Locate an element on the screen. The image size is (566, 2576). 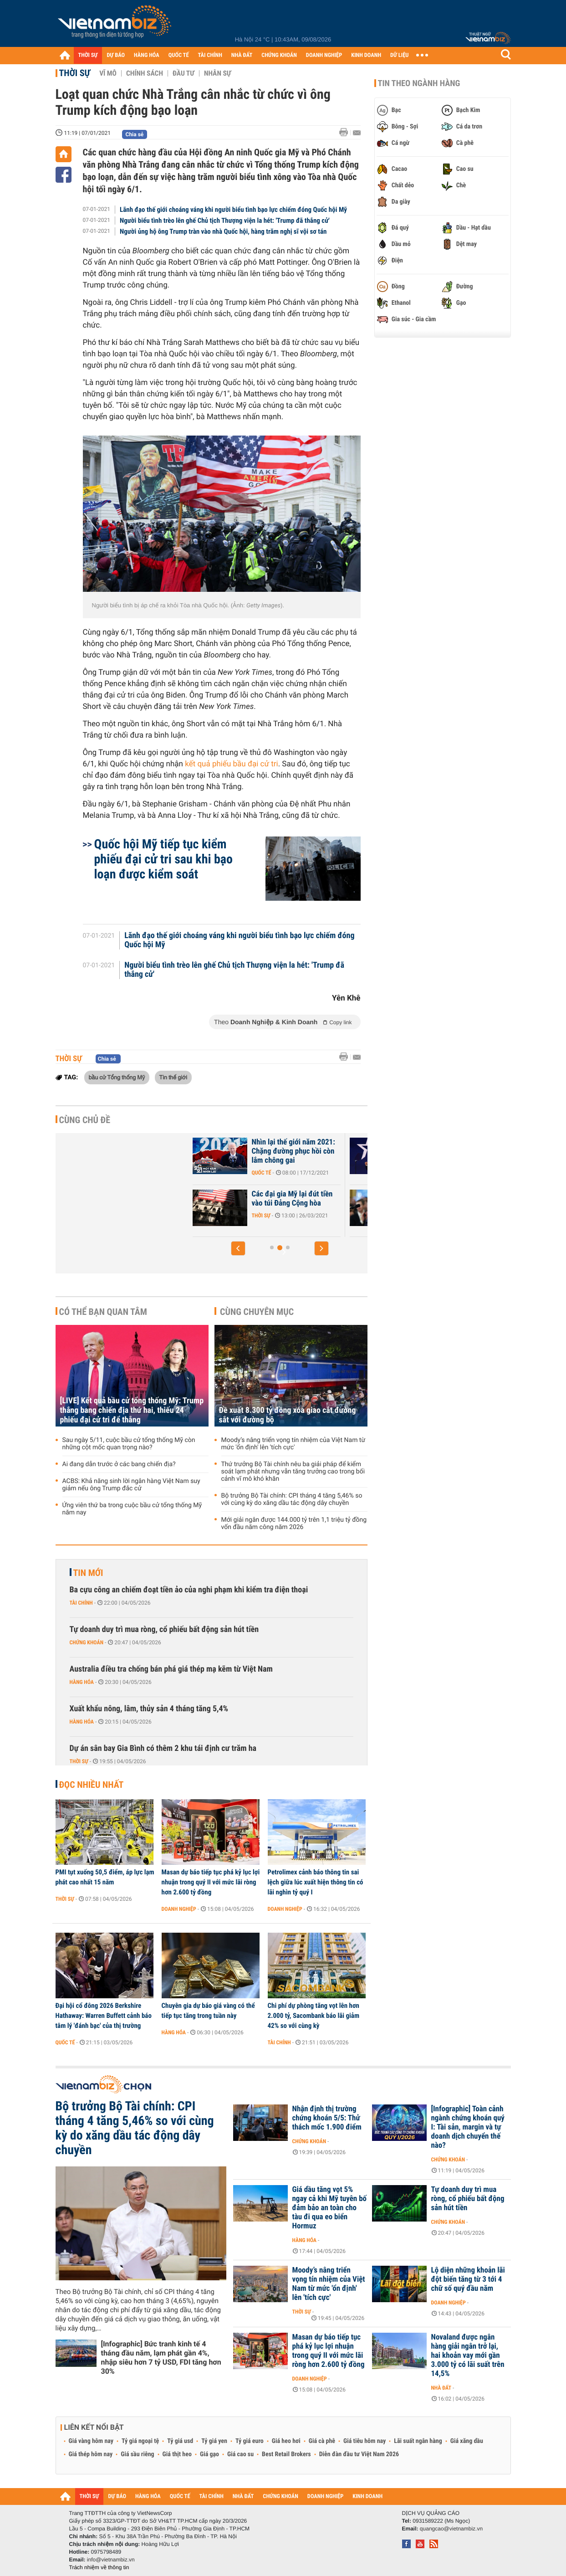
Các đại gia Mỹ lại đút tiền vào túi Đảng Cộng hòa is located at coordinates (358, 1199).